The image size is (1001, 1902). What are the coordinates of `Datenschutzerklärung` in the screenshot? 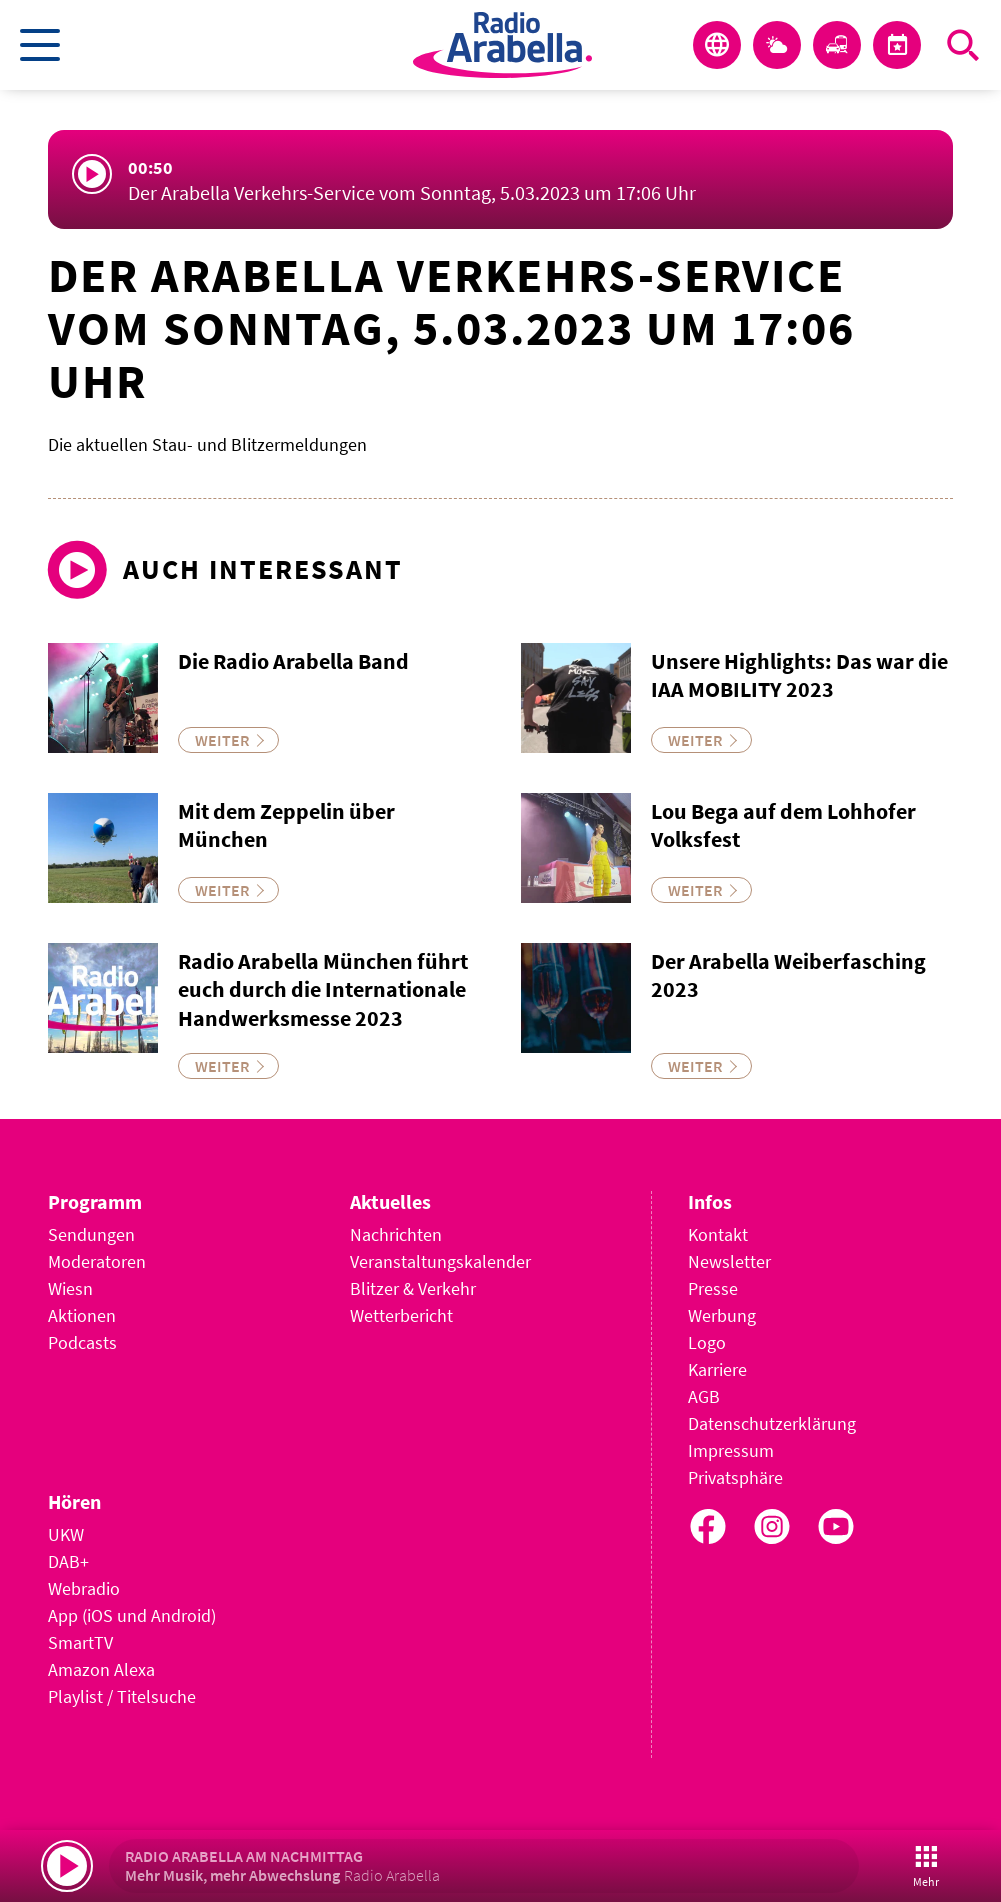 It's located at (772, 1423).